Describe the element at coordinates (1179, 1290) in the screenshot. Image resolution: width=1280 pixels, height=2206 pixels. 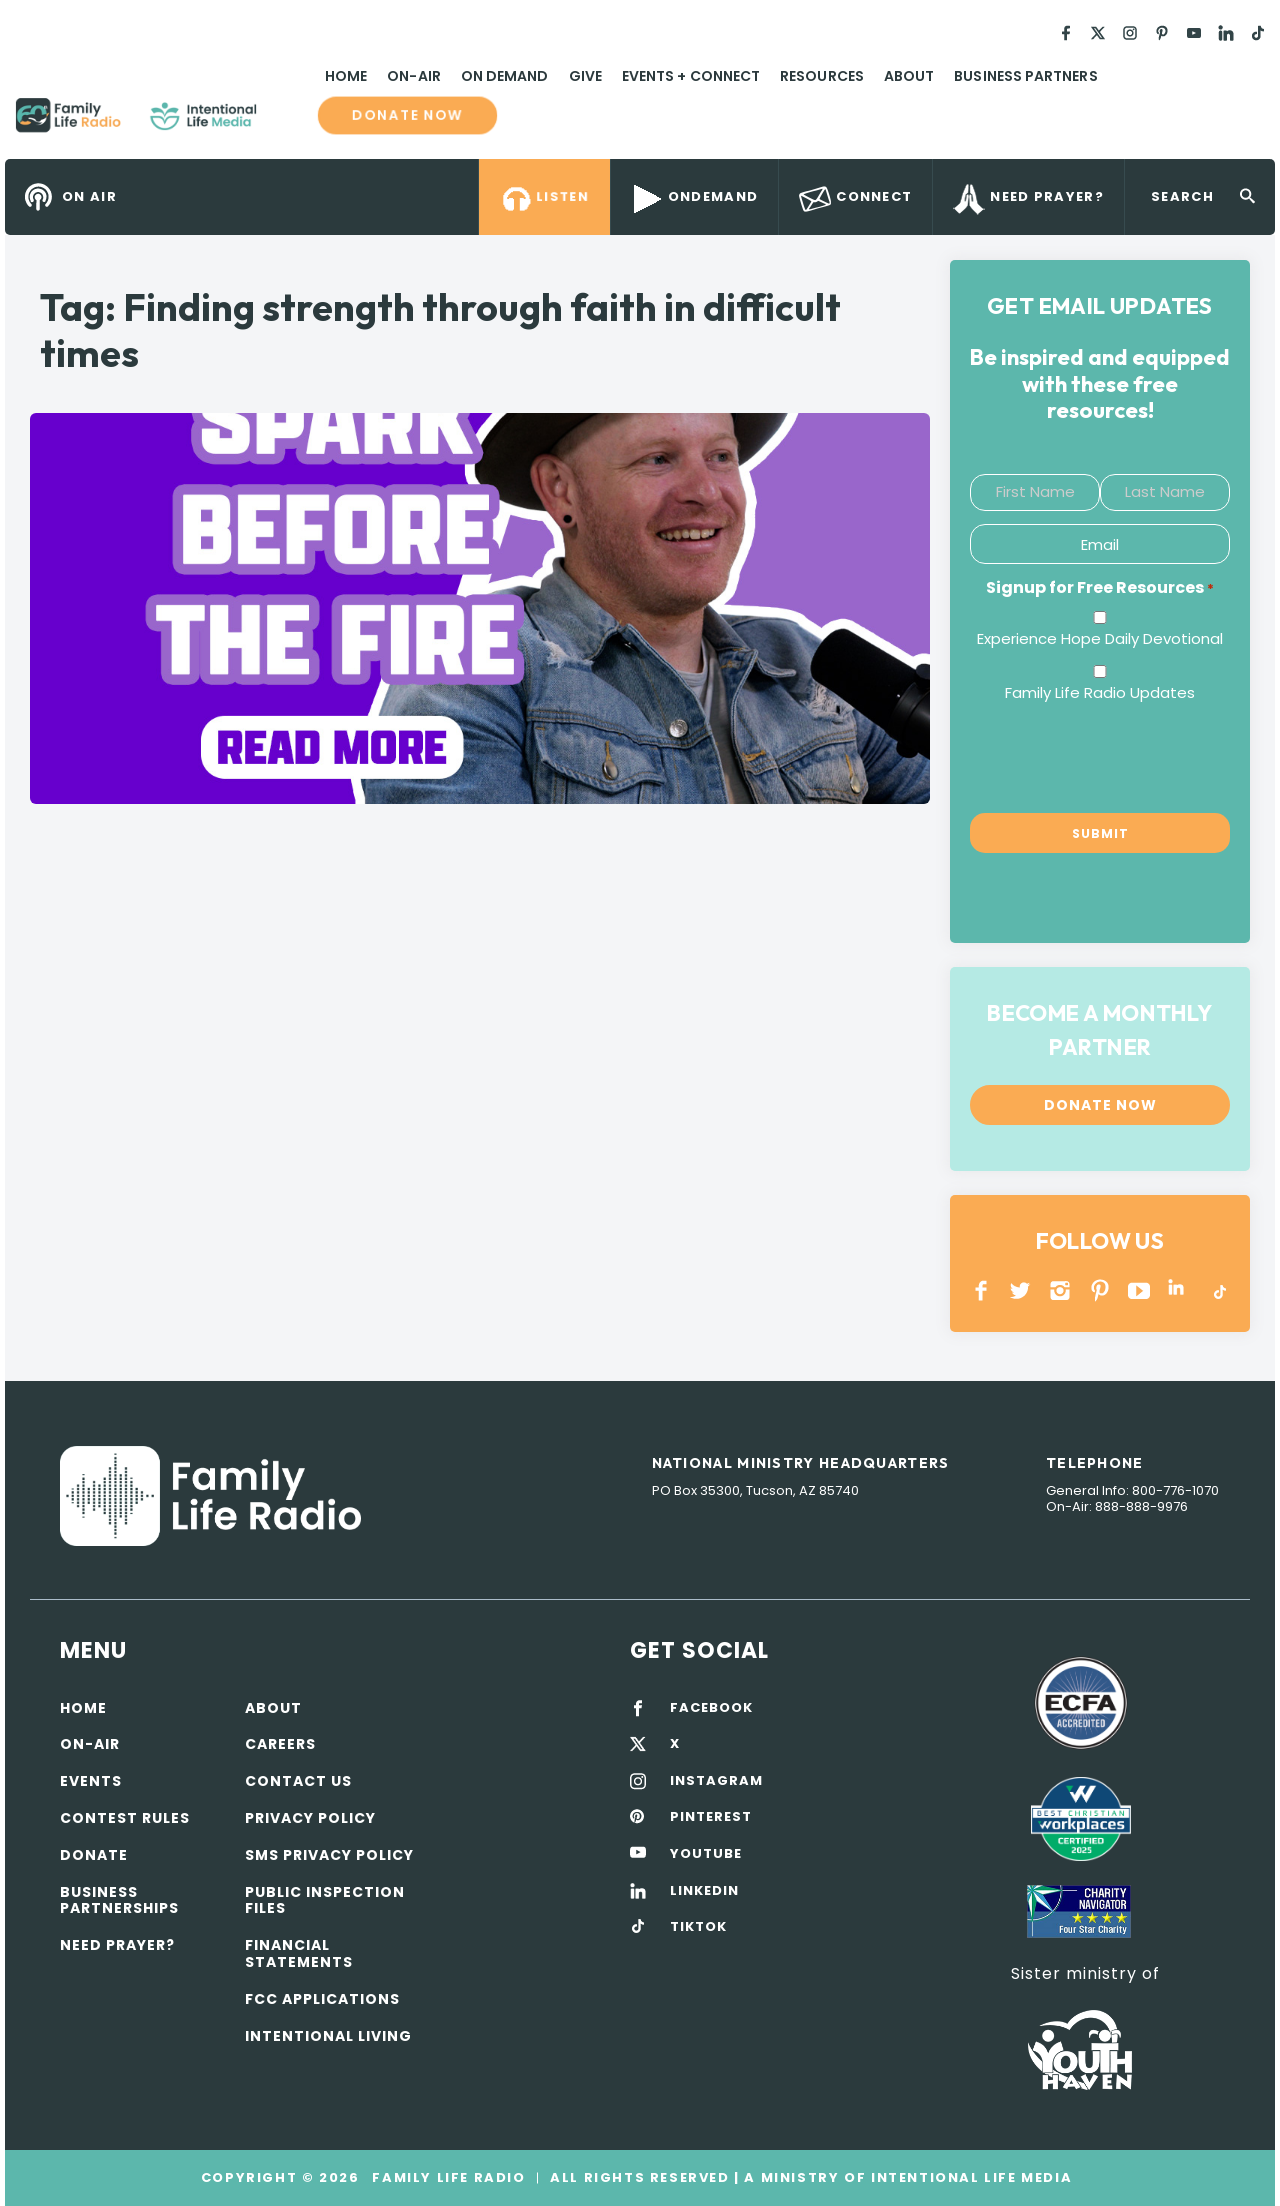
I see `LINKEDIN` at that location.